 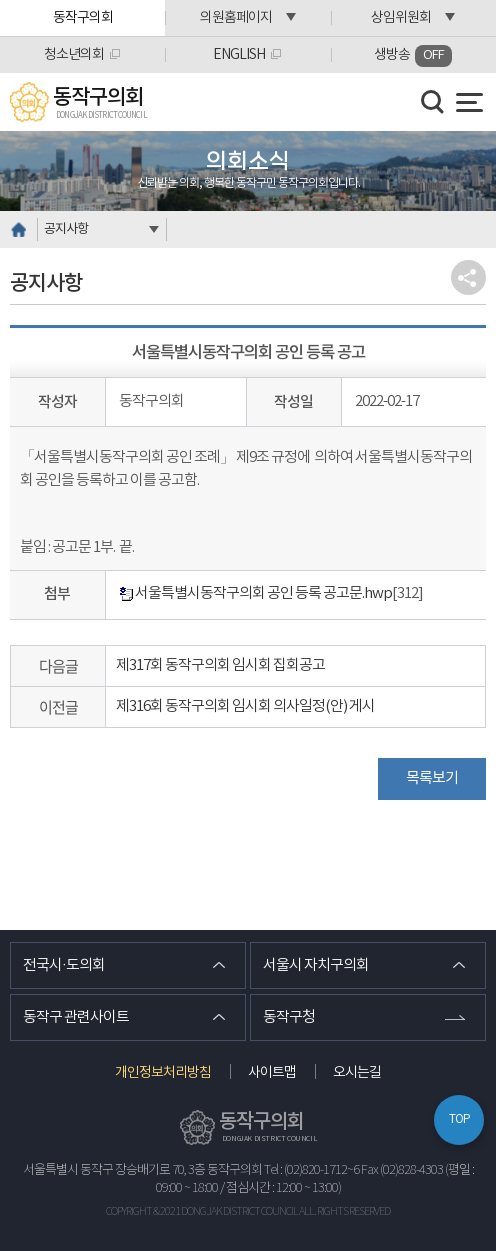 What do you see at coordinates (357, 1073) in the screenshot?
I see `오시는길` at bounding box center [357, 1073].